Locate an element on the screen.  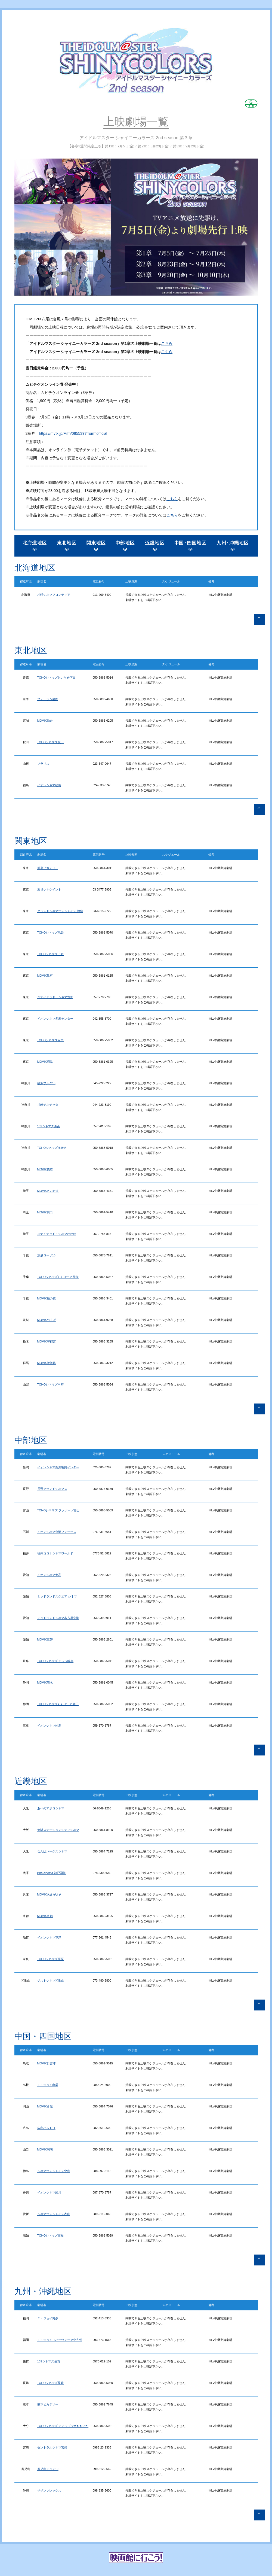
TOHOシネマズ海老名 is located at coordinates (52, 1147).